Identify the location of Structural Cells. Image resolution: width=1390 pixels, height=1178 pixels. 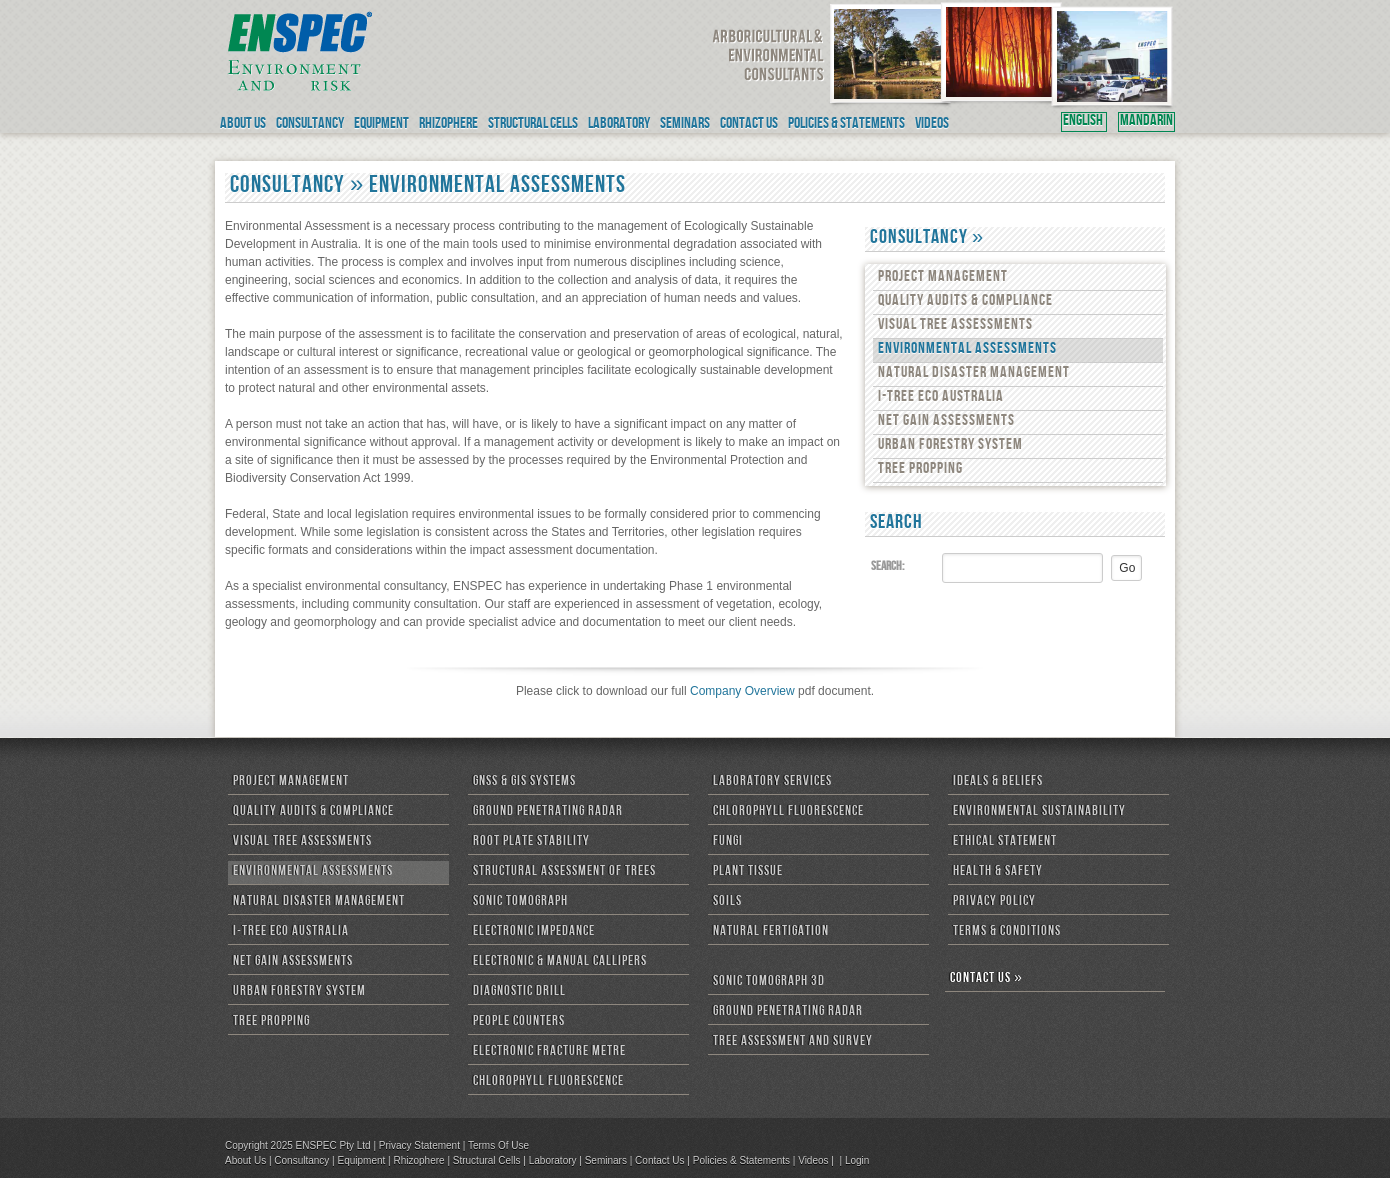
(487, 1160).